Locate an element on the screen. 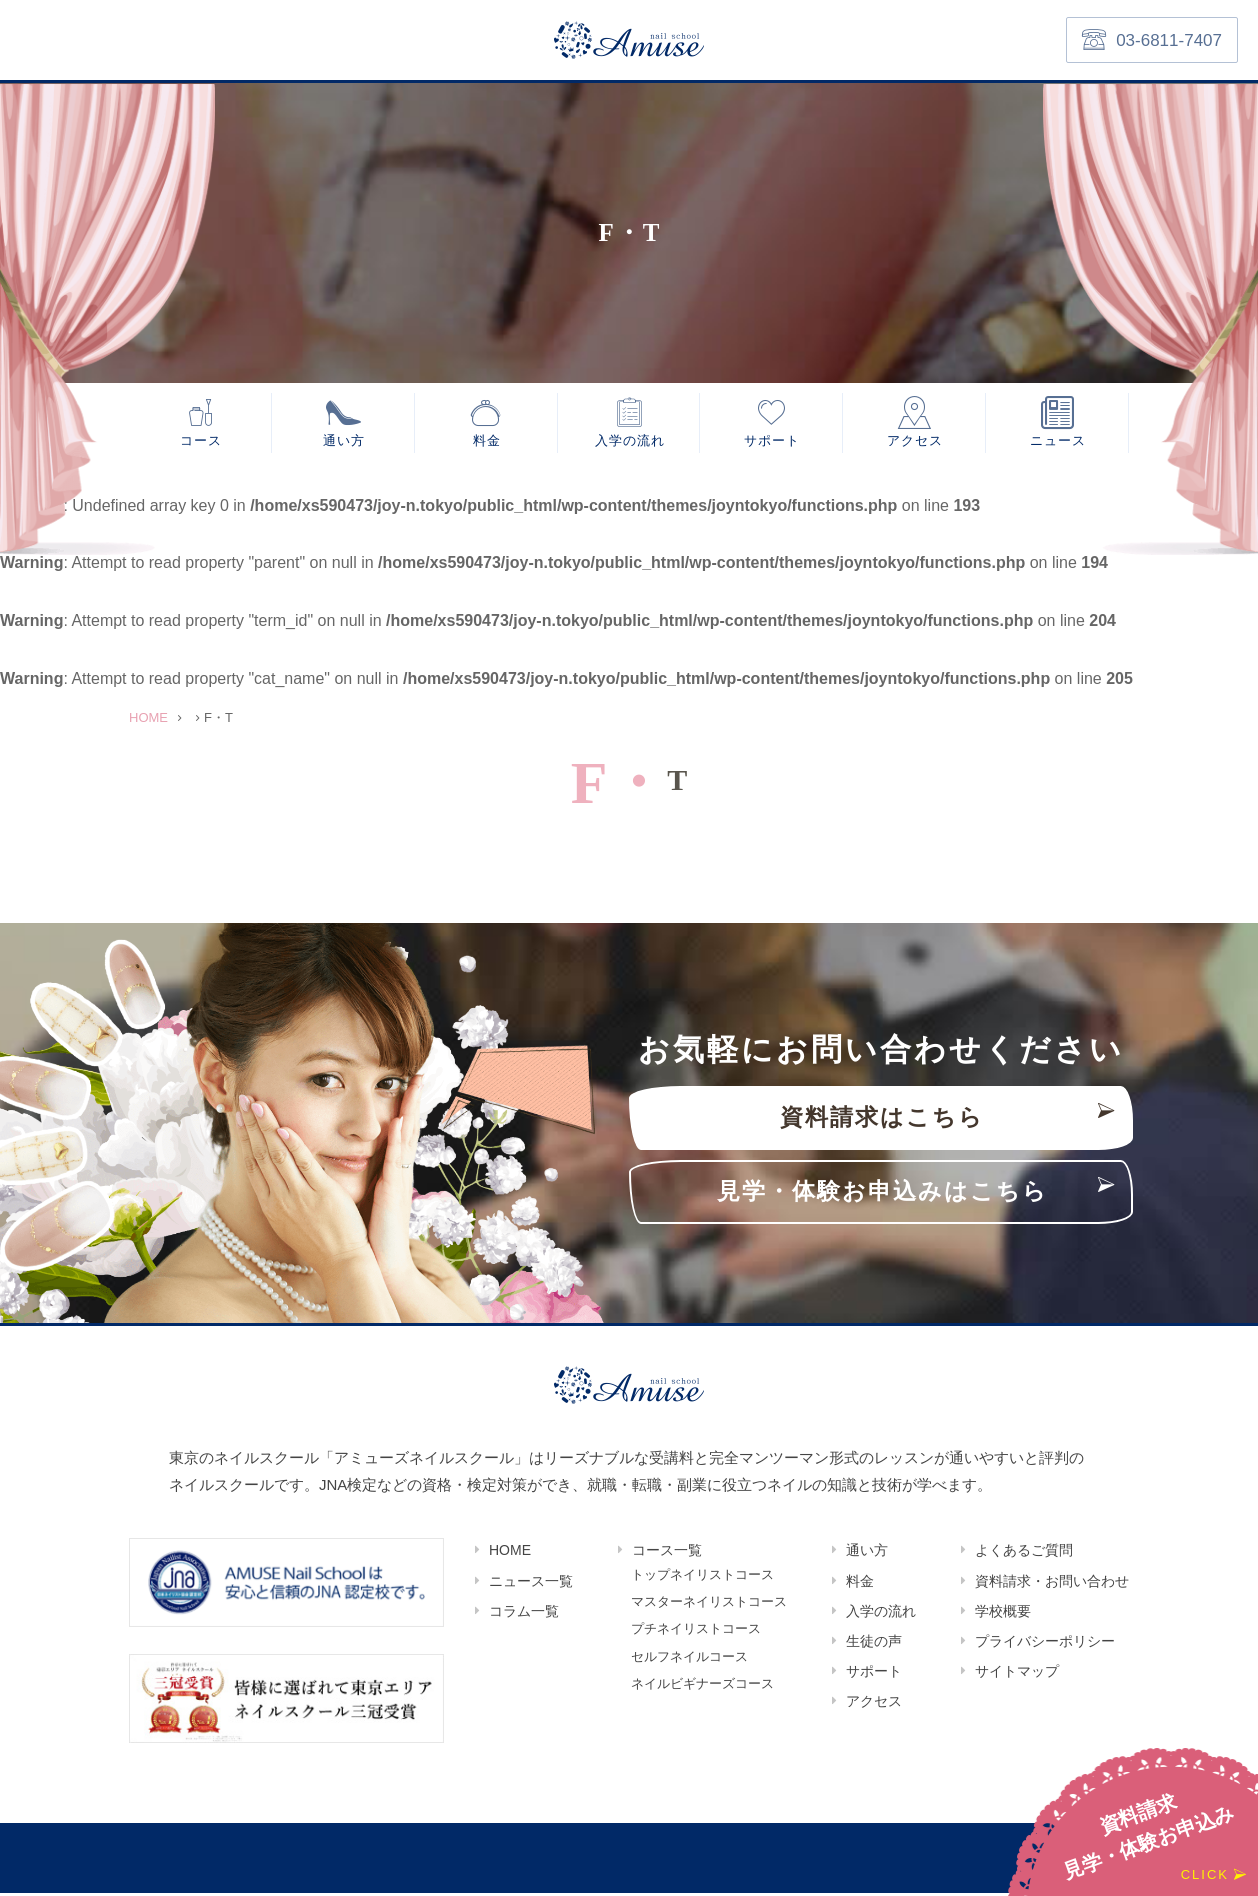 This screenshot has height=1896, width=1258. コース is located at coordinates (201, 441).